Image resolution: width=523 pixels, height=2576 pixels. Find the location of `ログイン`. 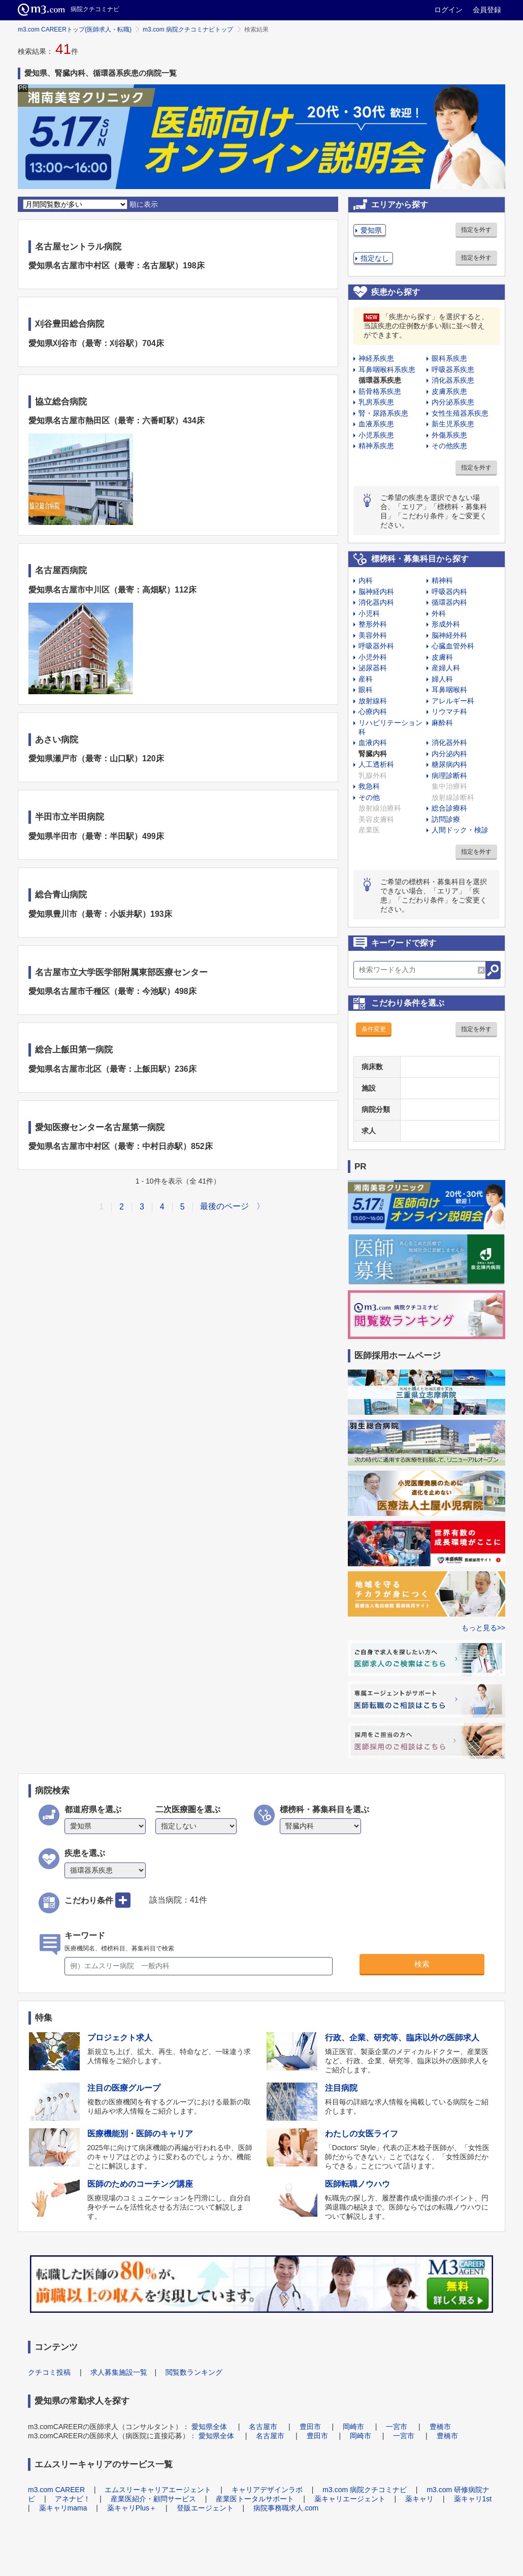

ログイン is located at coordinates (448, 10).